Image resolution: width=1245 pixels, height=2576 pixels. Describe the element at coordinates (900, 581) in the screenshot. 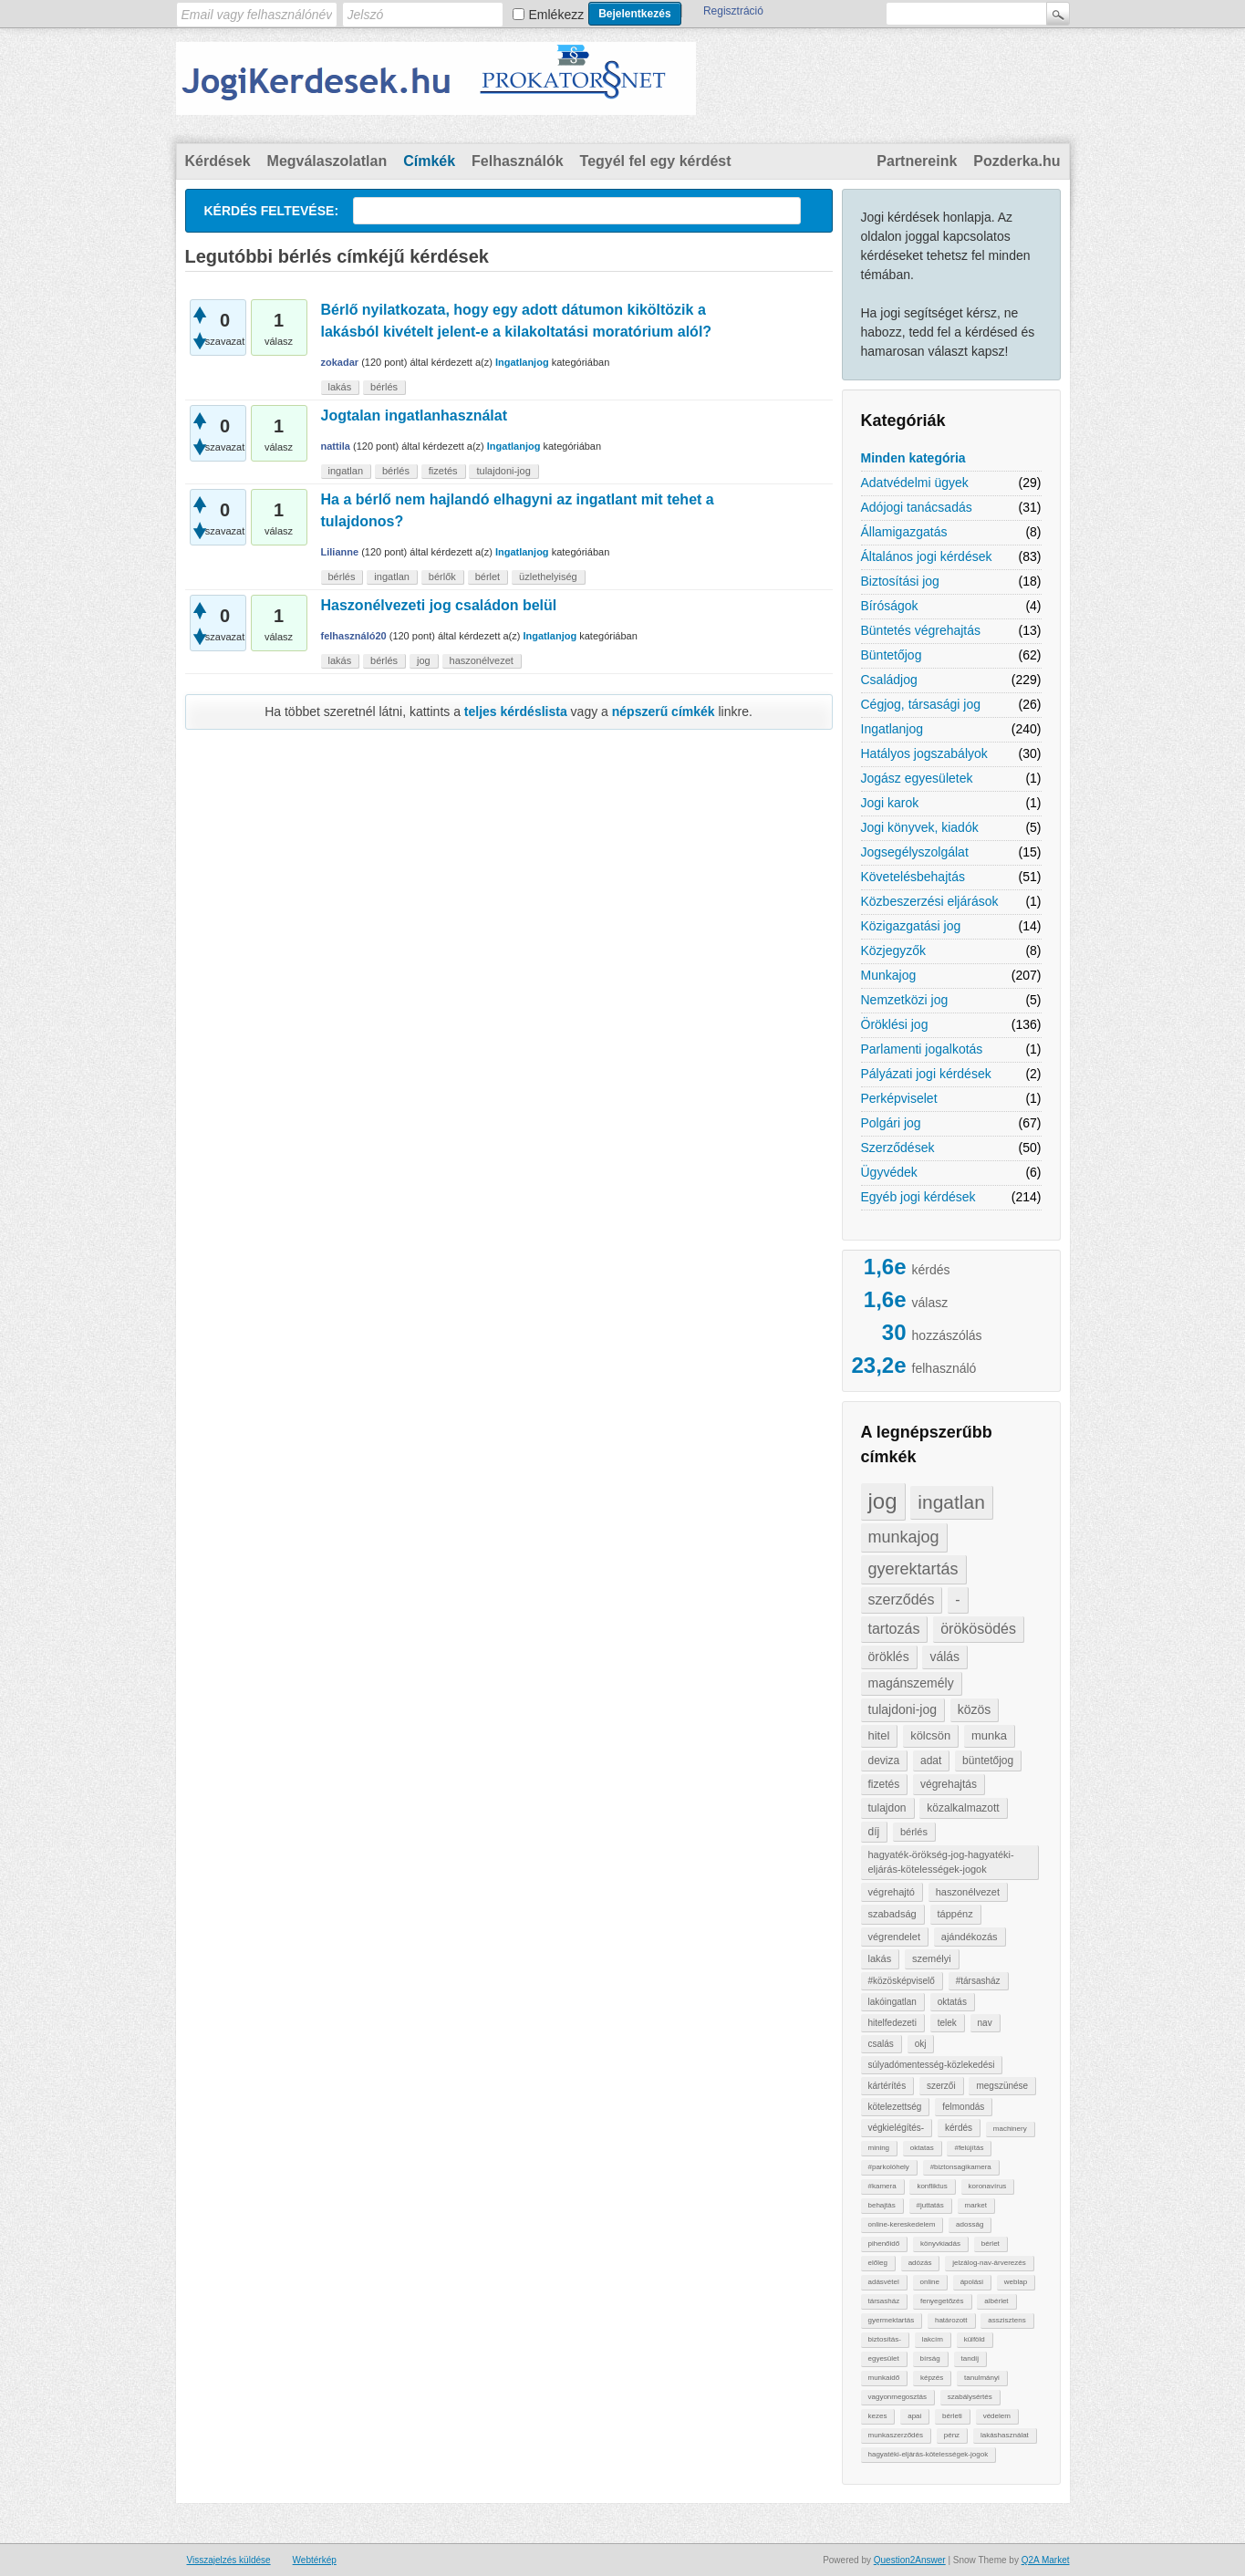

I see `Biztosítási jog` at that location.